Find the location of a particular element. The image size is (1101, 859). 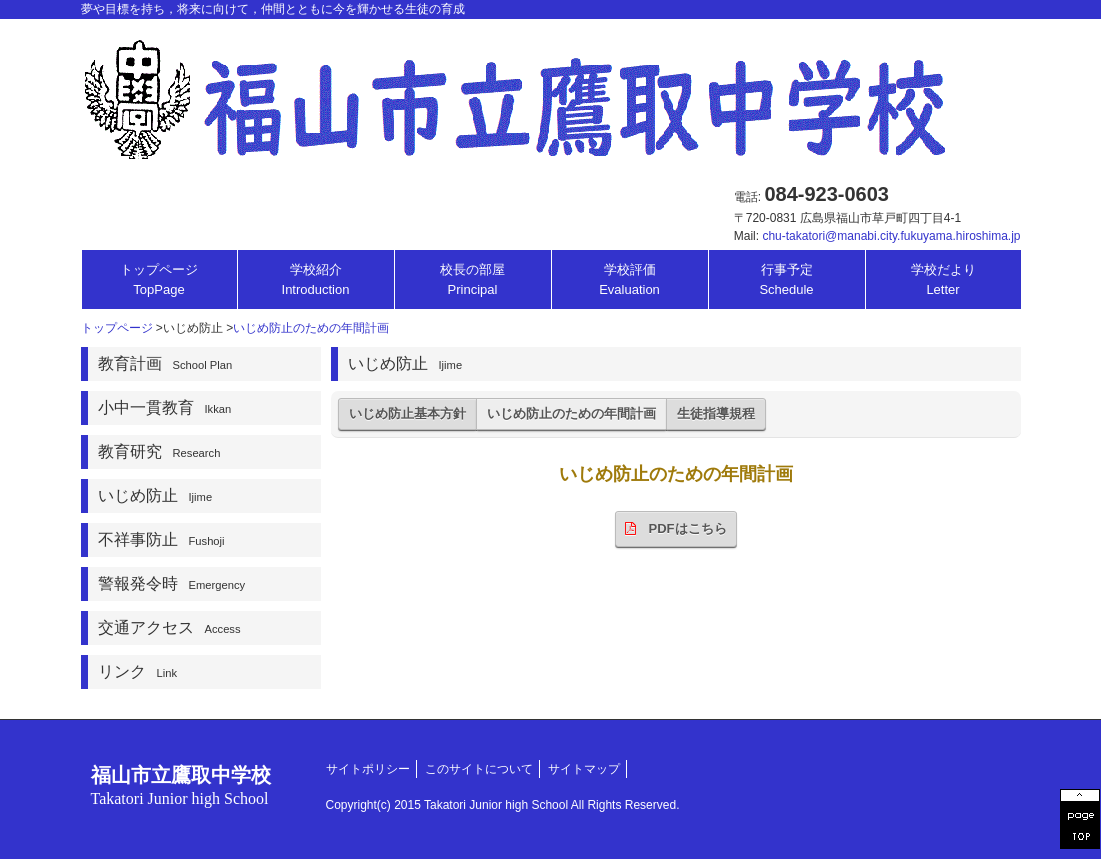

サイトマップ is located at coordinates (584, 769).